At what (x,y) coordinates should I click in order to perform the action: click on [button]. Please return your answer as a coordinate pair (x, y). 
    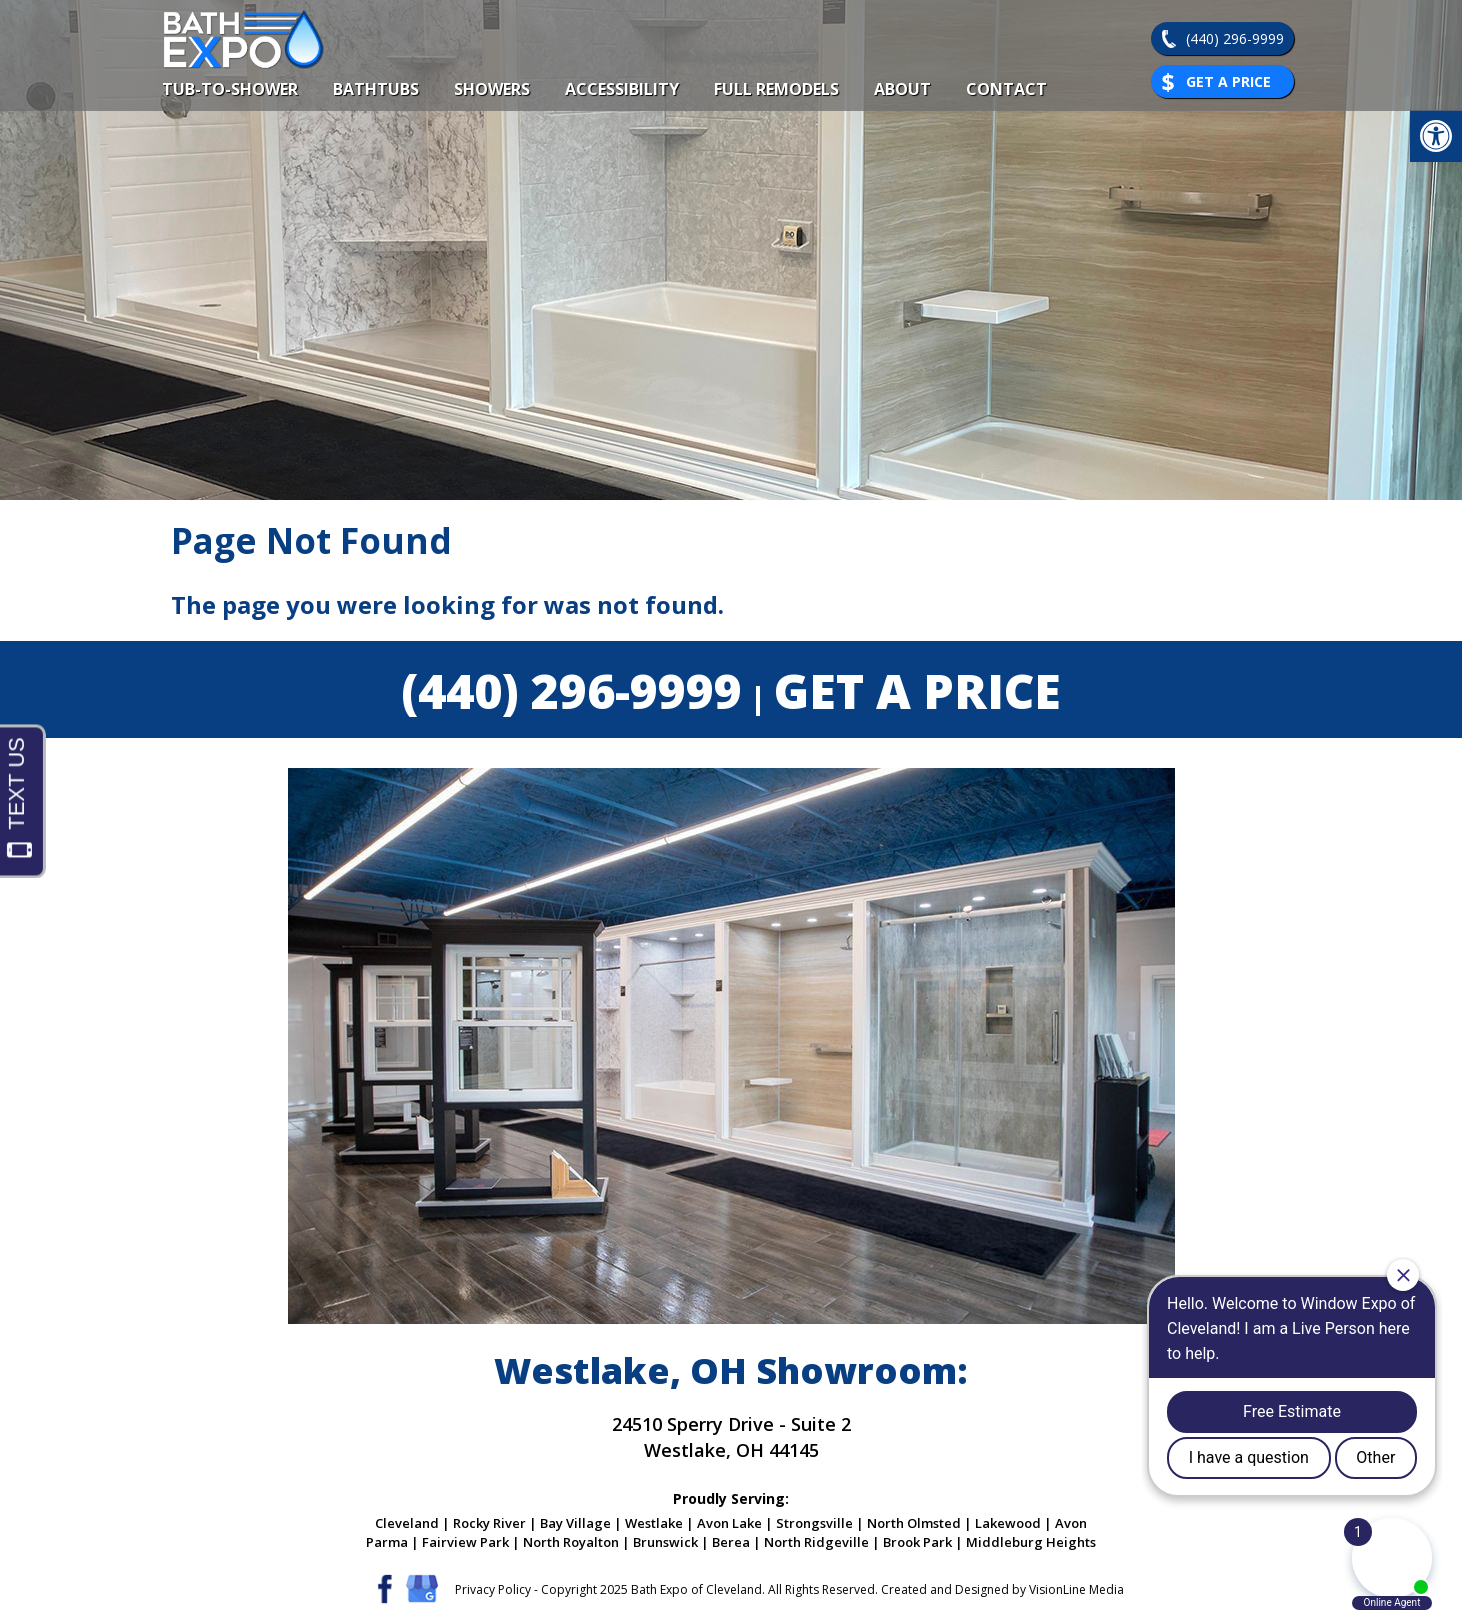
    Looking at the image, I should click on (1436, 136).